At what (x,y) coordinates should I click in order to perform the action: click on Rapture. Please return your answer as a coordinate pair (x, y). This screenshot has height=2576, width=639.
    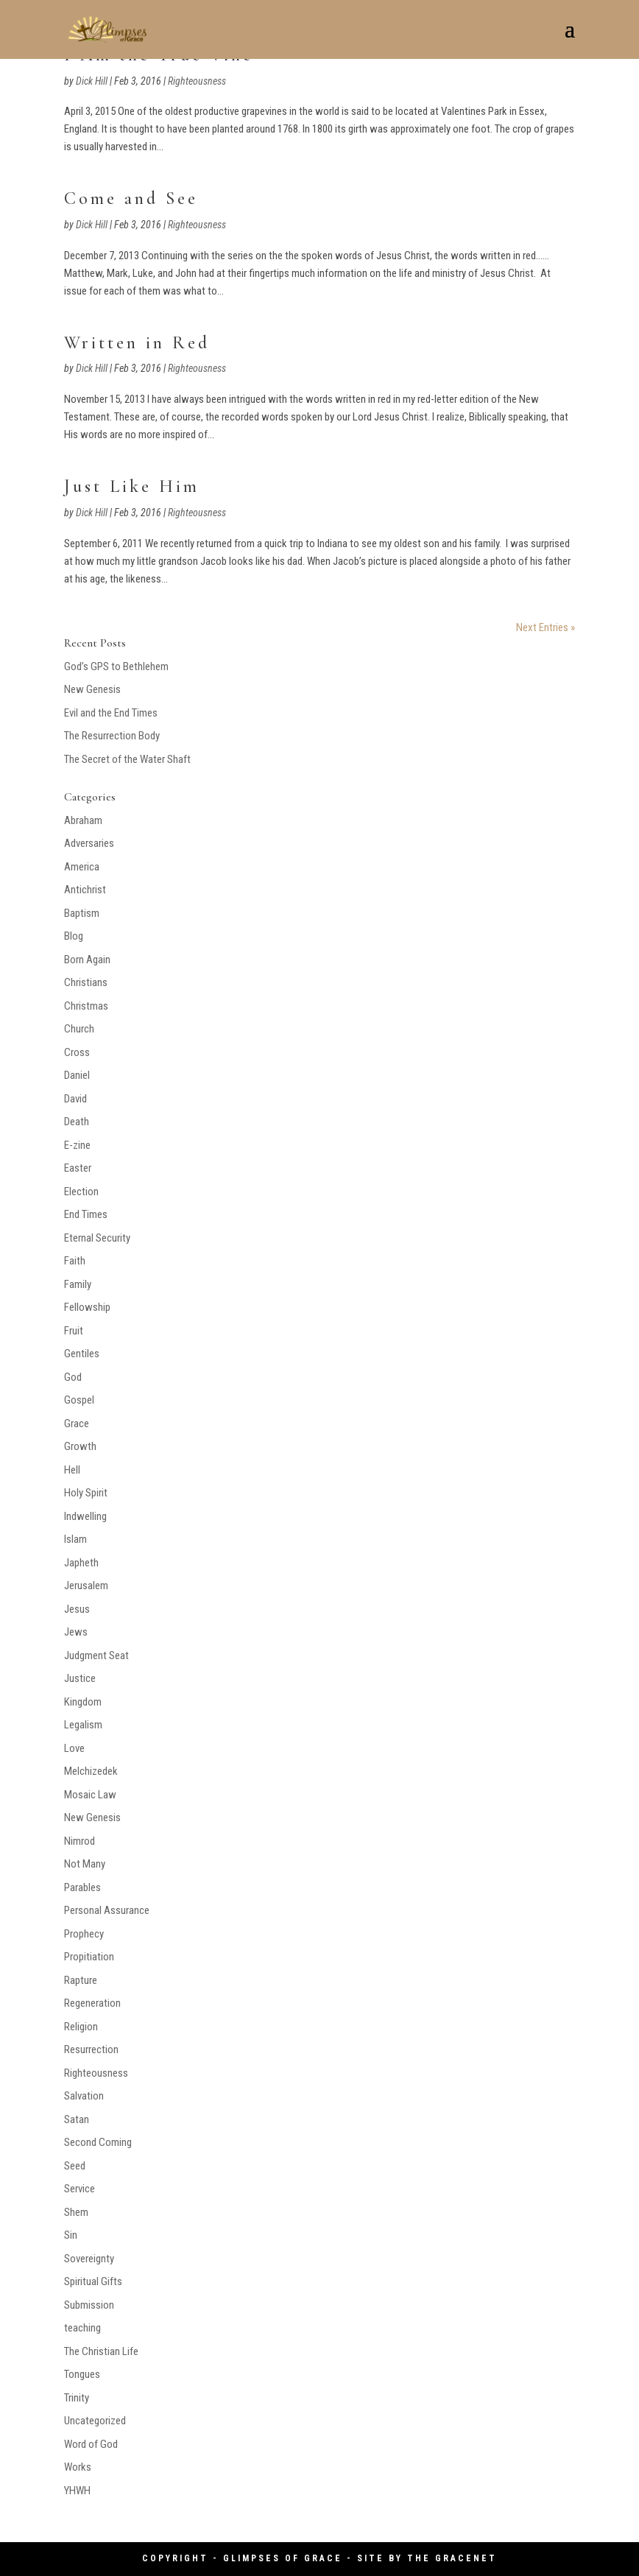
    Looking at the image, I should click on (80, 1980).